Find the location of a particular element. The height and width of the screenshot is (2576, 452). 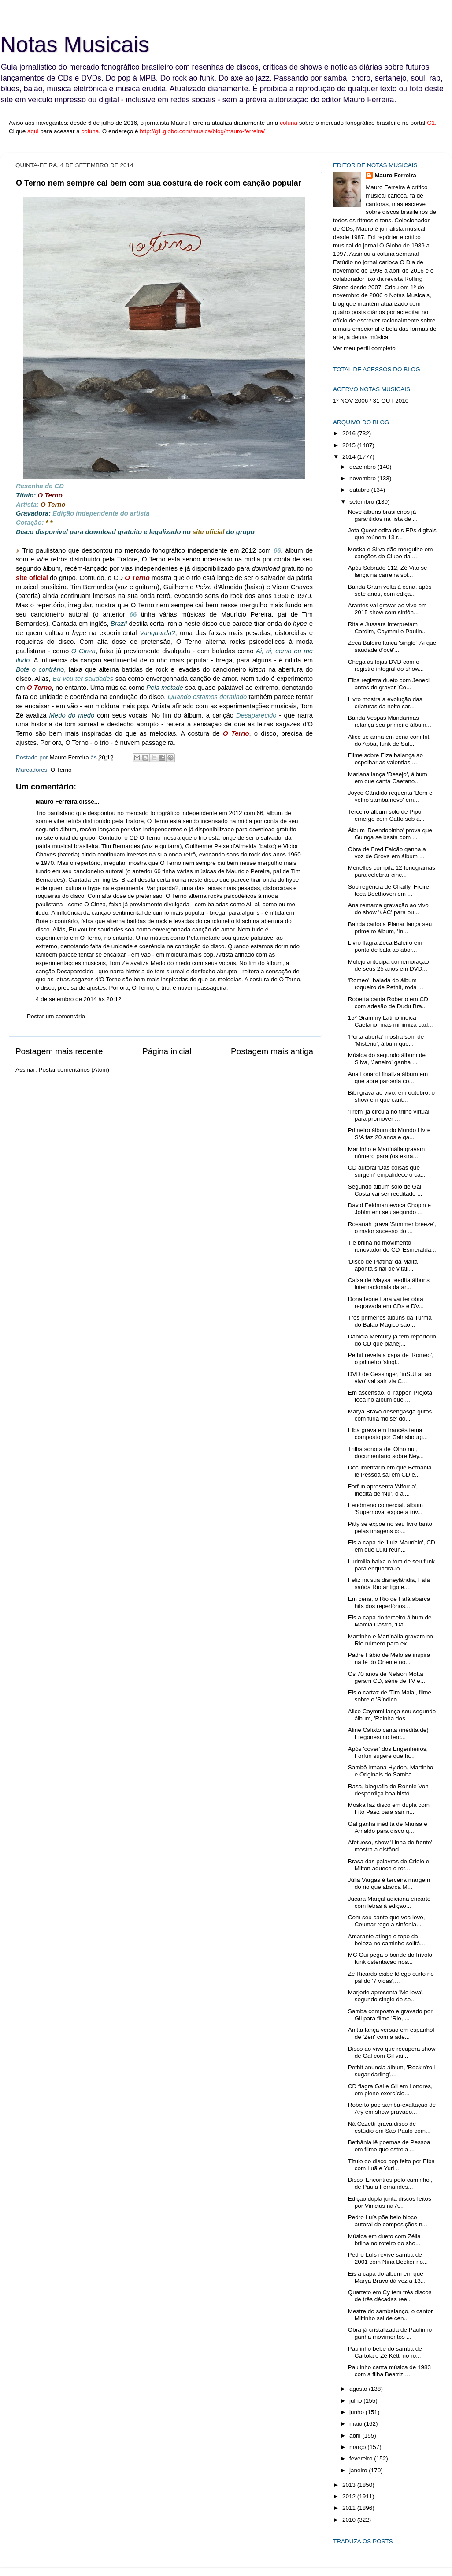

Eis a capa do terceiro álbum de Marcia Castro, 'Da... is located at coordinates (390, 1621).